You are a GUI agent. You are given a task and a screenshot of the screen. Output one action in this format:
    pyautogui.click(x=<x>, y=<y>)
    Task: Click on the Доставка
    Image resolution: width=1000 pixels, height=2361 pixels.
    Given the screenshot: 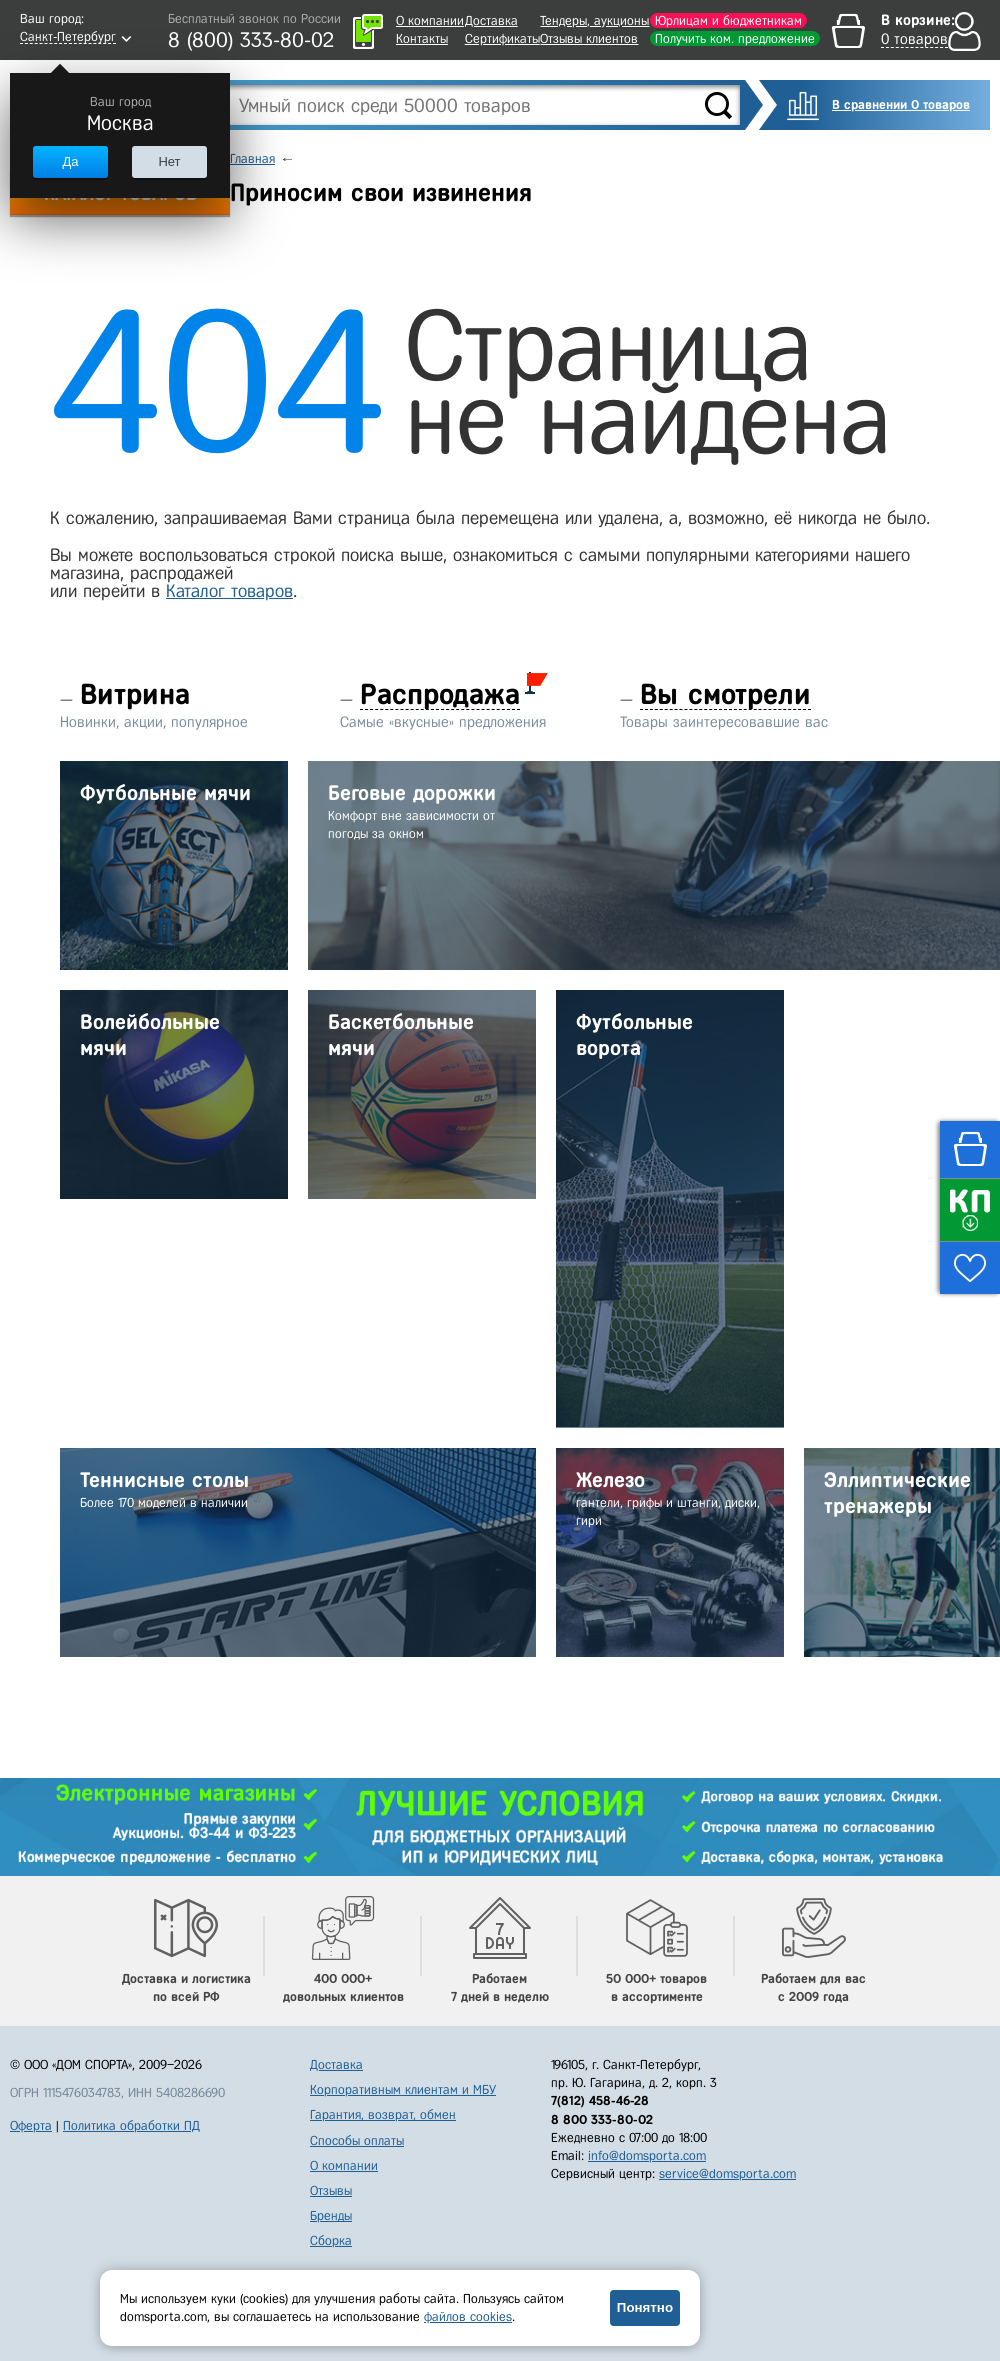 What is the action you would take?
    pyautogui.click(x=491, y=20)
    